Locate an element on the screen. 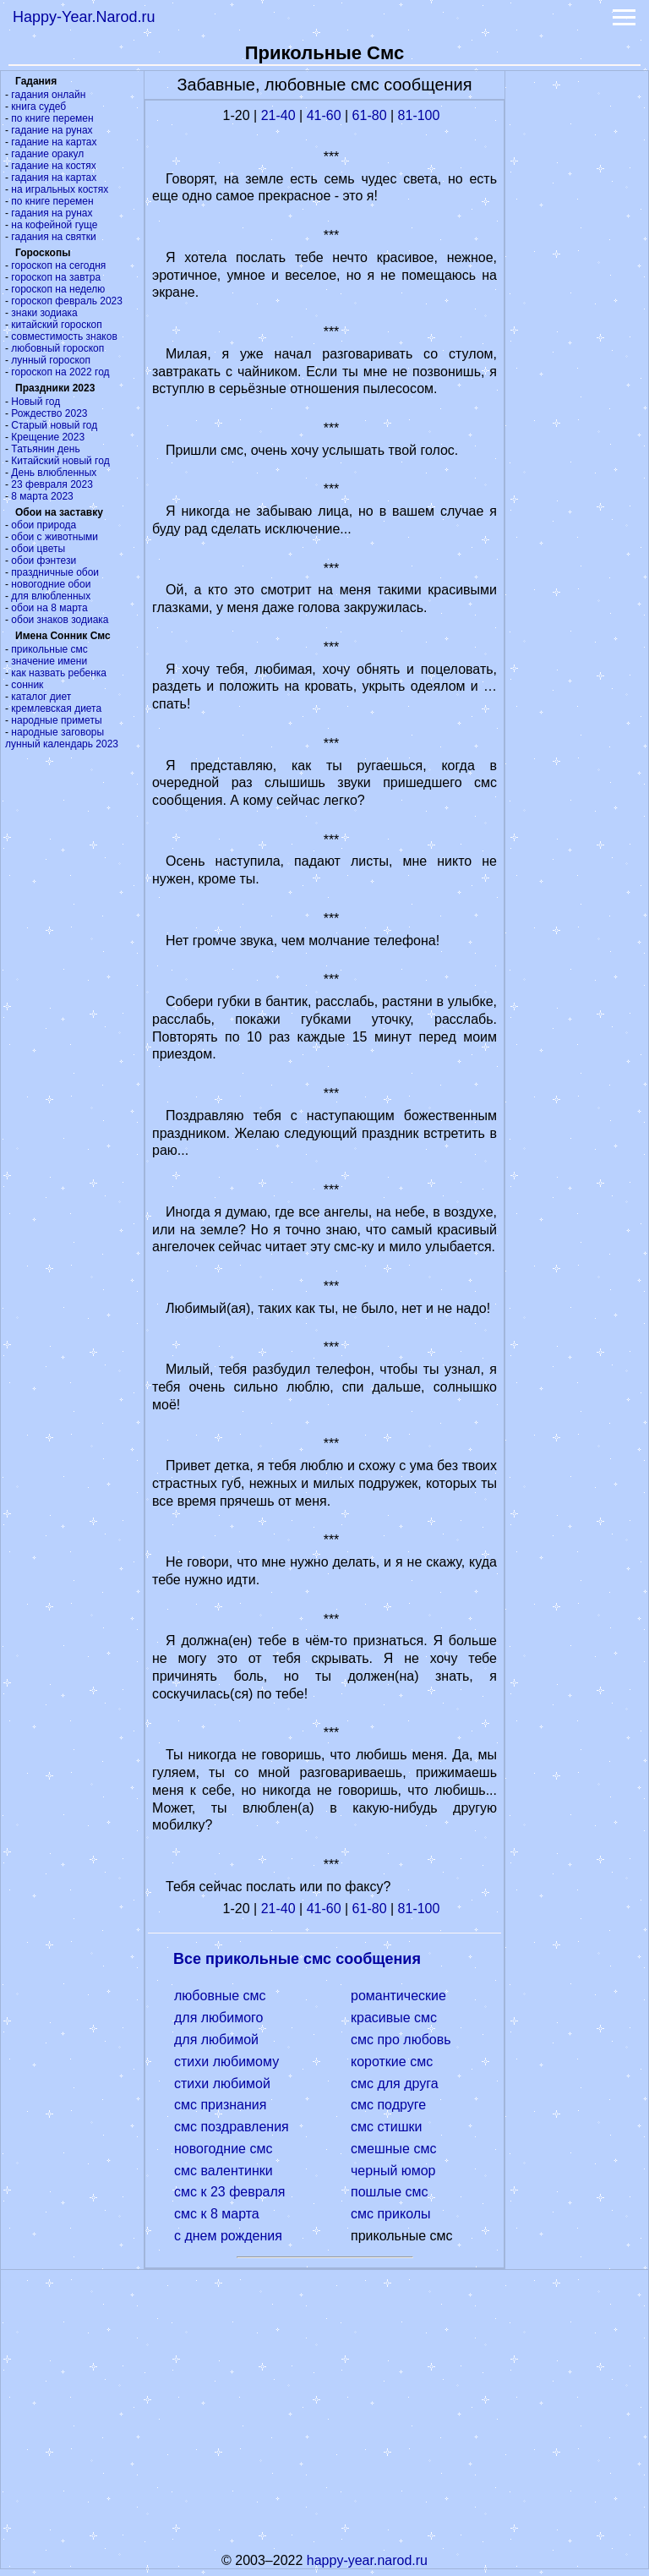 Image resolution: width=649 pixels, height=2576 pixels. гадание на картах is located at coordinates (53, 142).